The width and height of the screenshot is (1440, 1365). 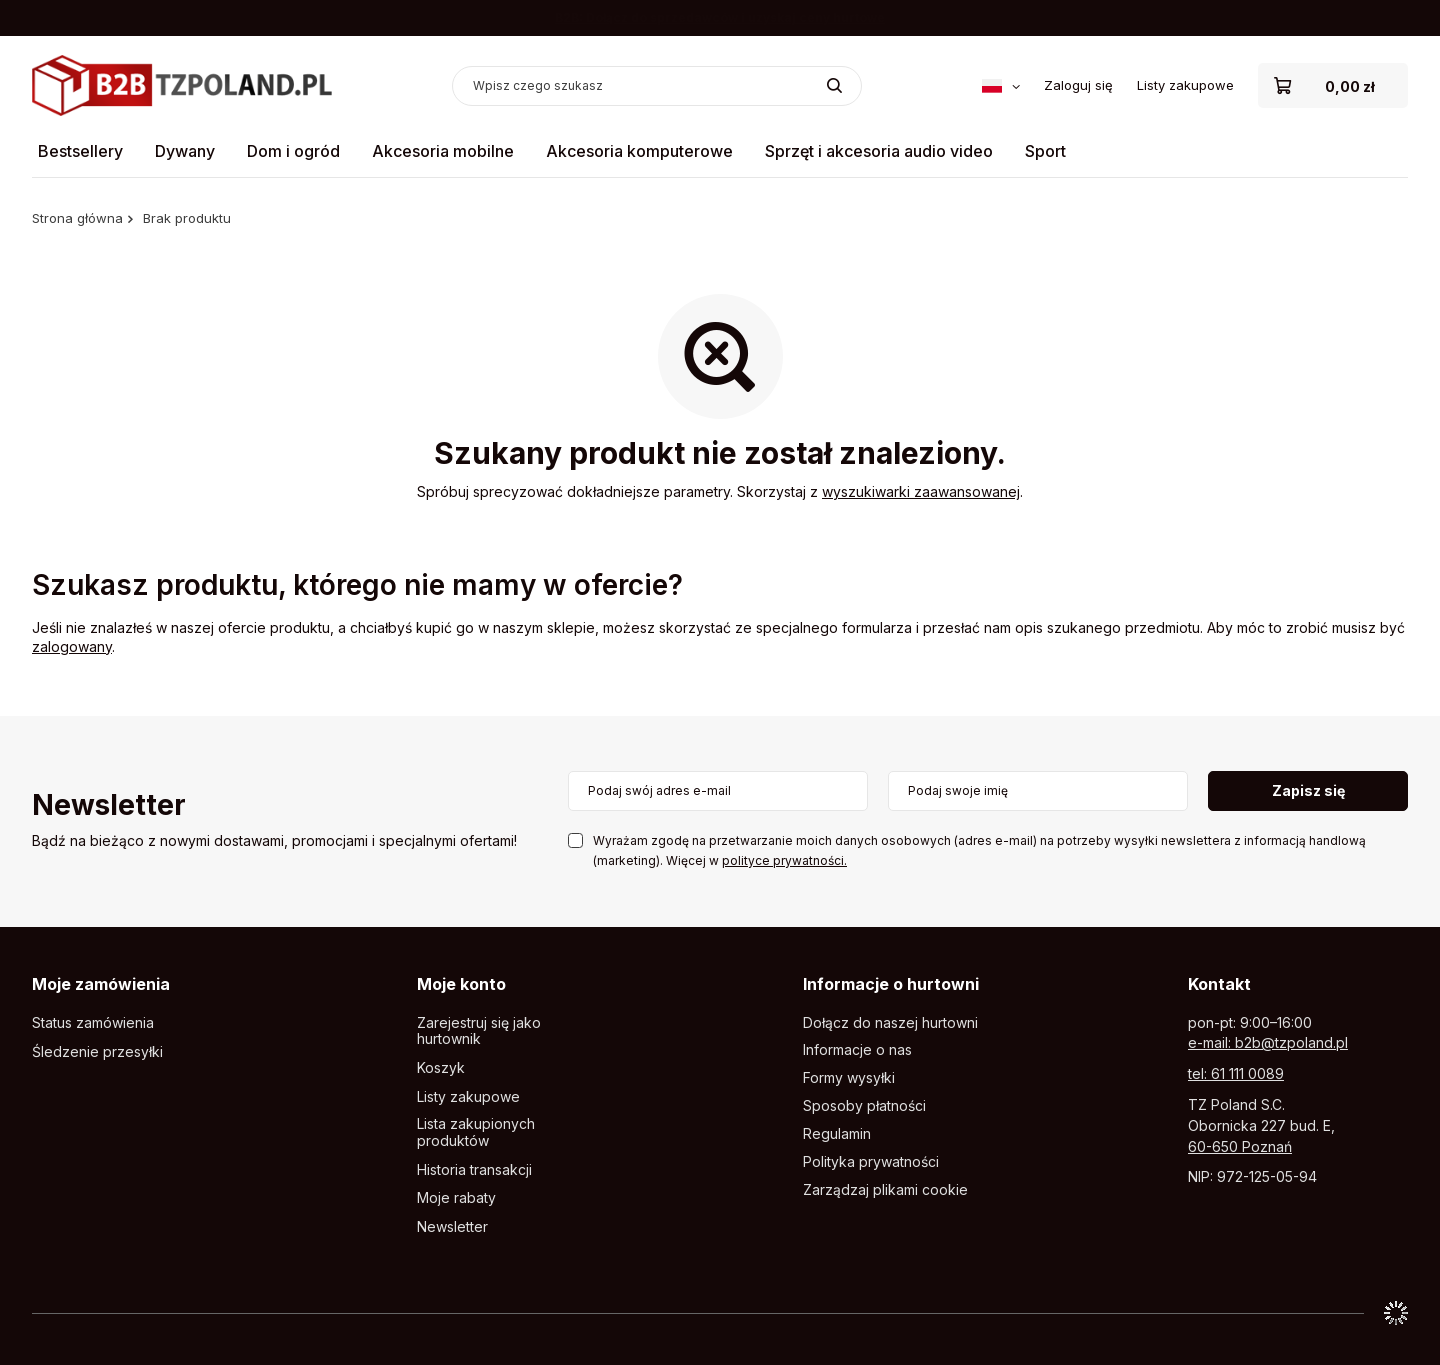 I want to click on Historia transakcji, so click(x=474, y=1170).